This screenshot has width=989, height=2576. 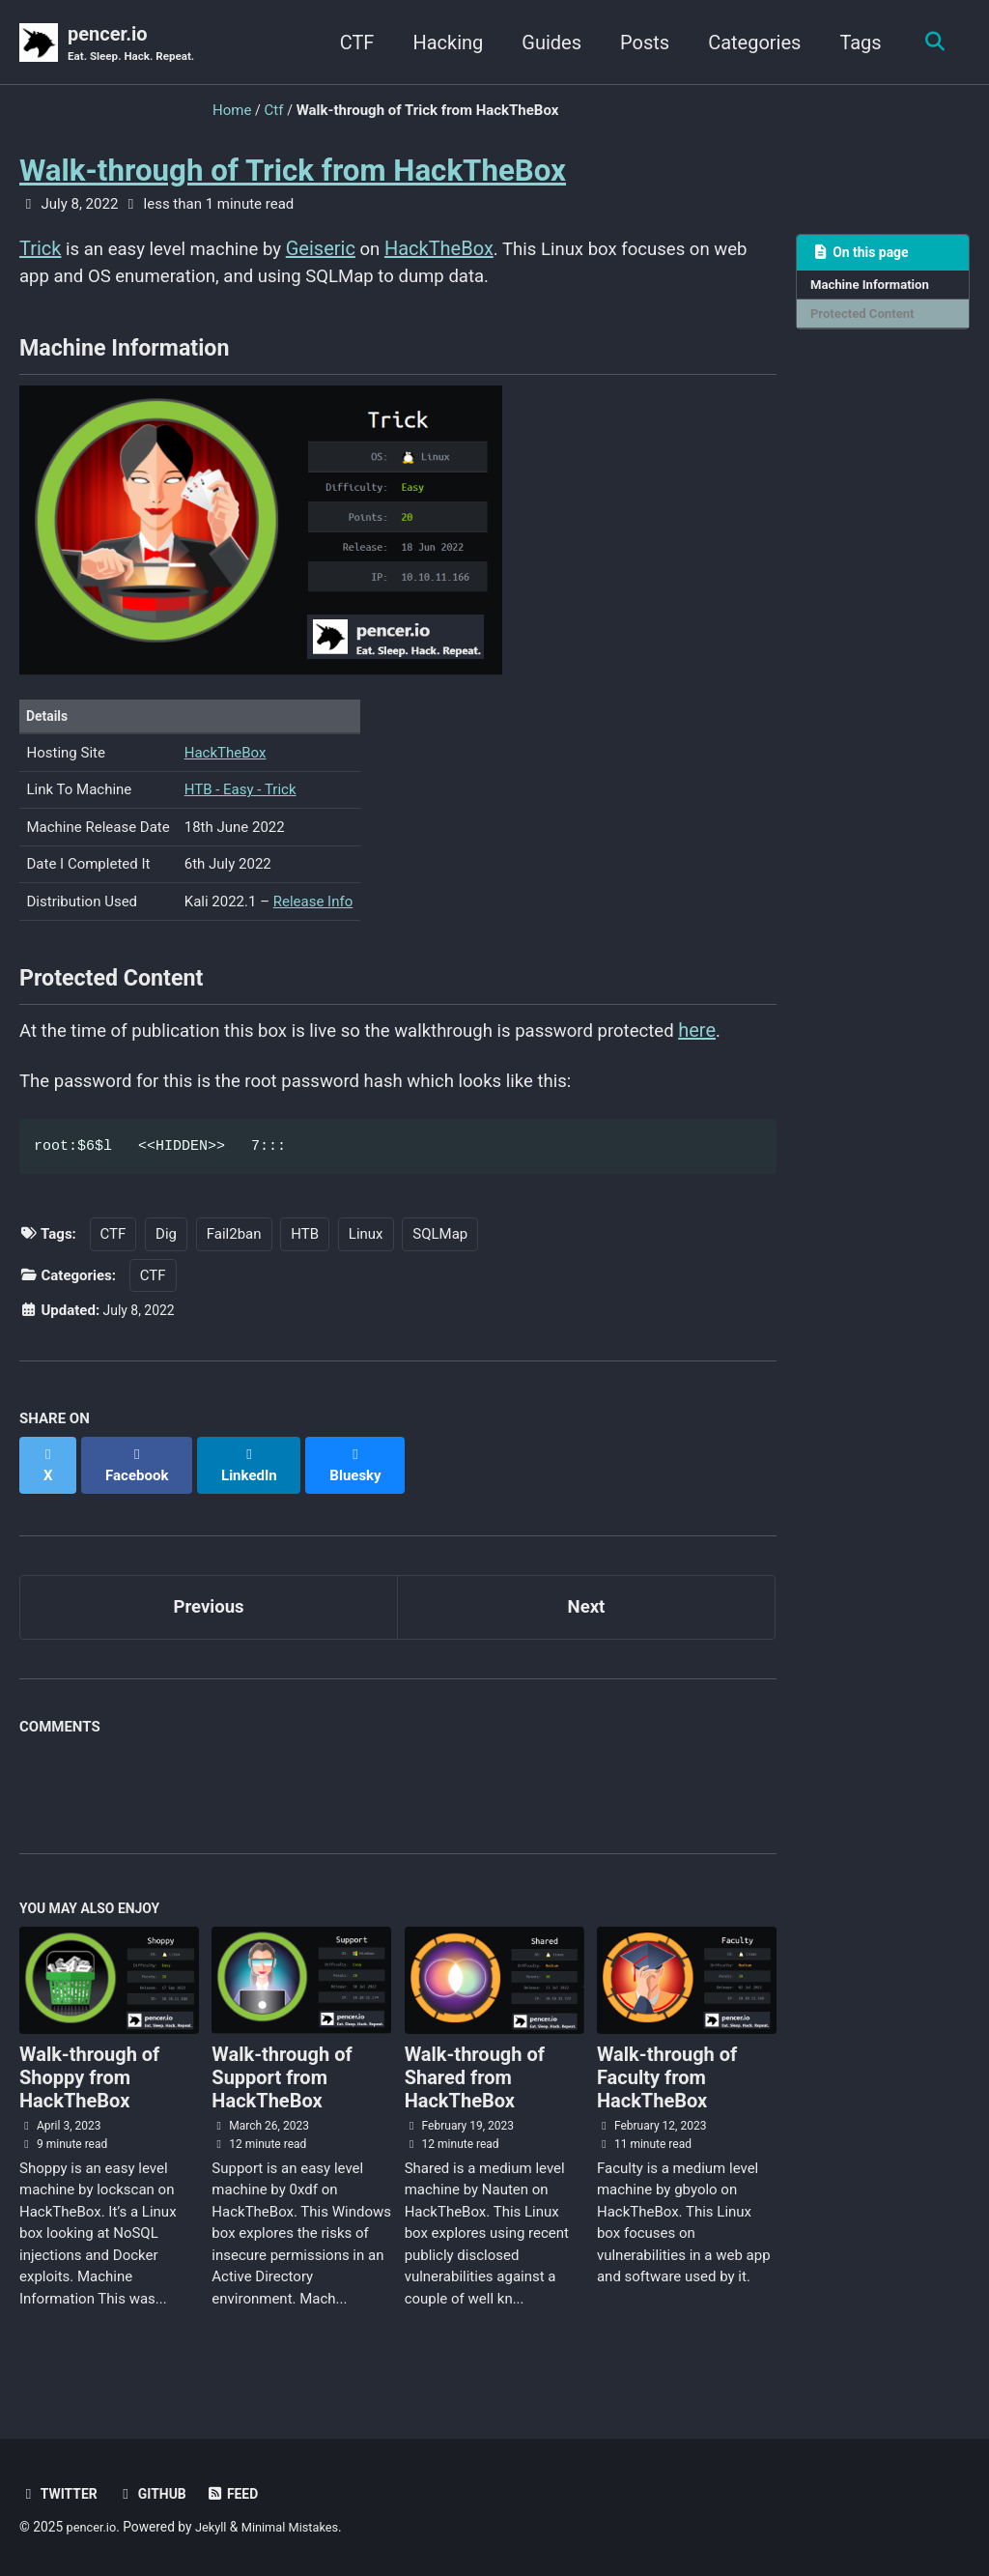 What do you see at coordinates (748, 42) in the screenshot?
I see `Categories` at bounding box center [748, 42].